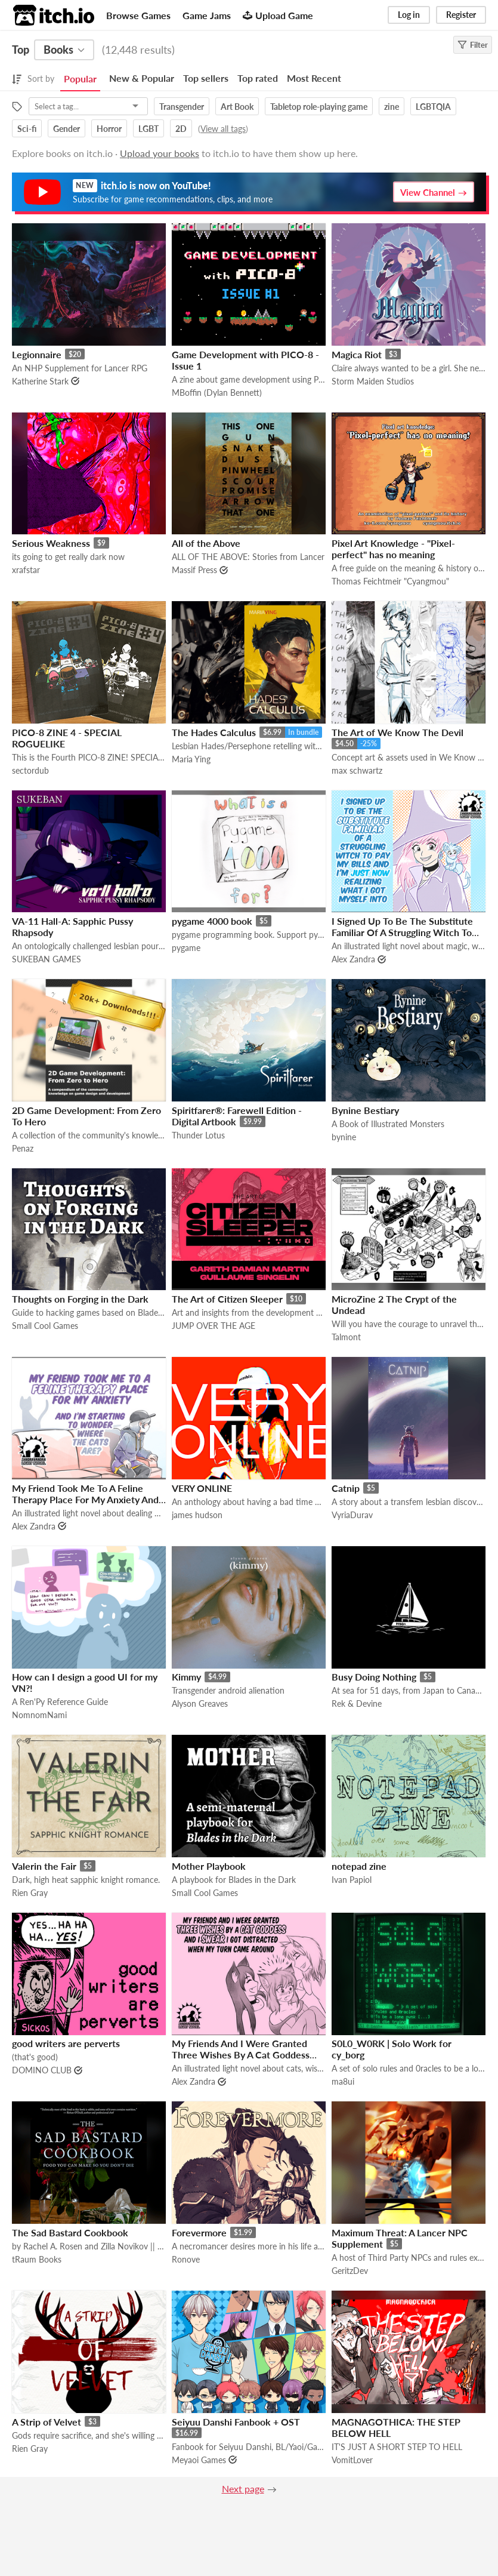  Describe the element at coordinates (243, 2488) in the screenshot. I see `Next page` at that location.